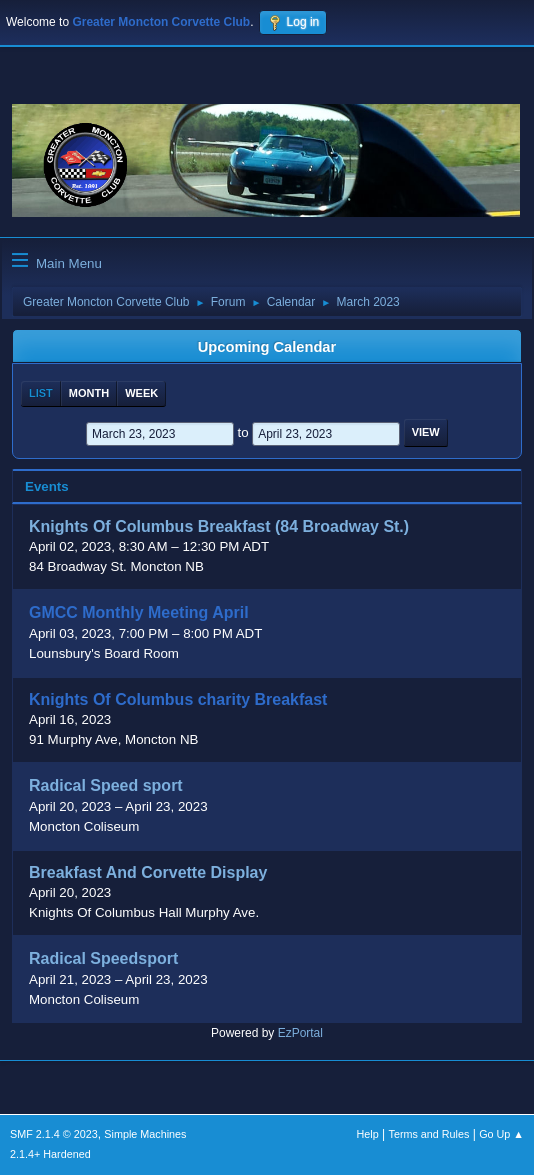 This screenshot has height=1175, width=534. Describe the element at coordinates (368, 1134) in the screenshot. I see `Help` at that location.